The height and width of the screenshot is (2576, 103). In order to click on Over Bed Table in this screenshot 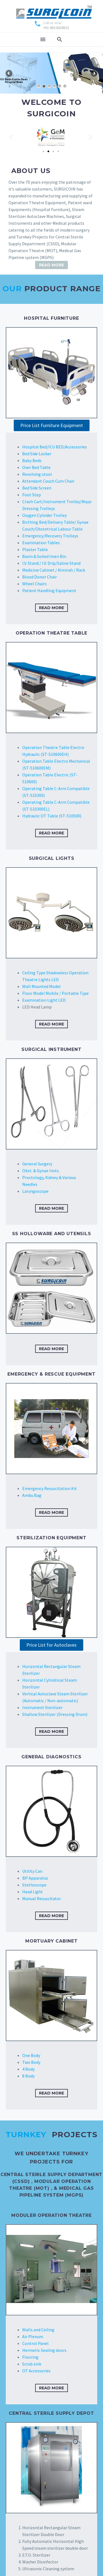, I will do `click(36, 467)`.